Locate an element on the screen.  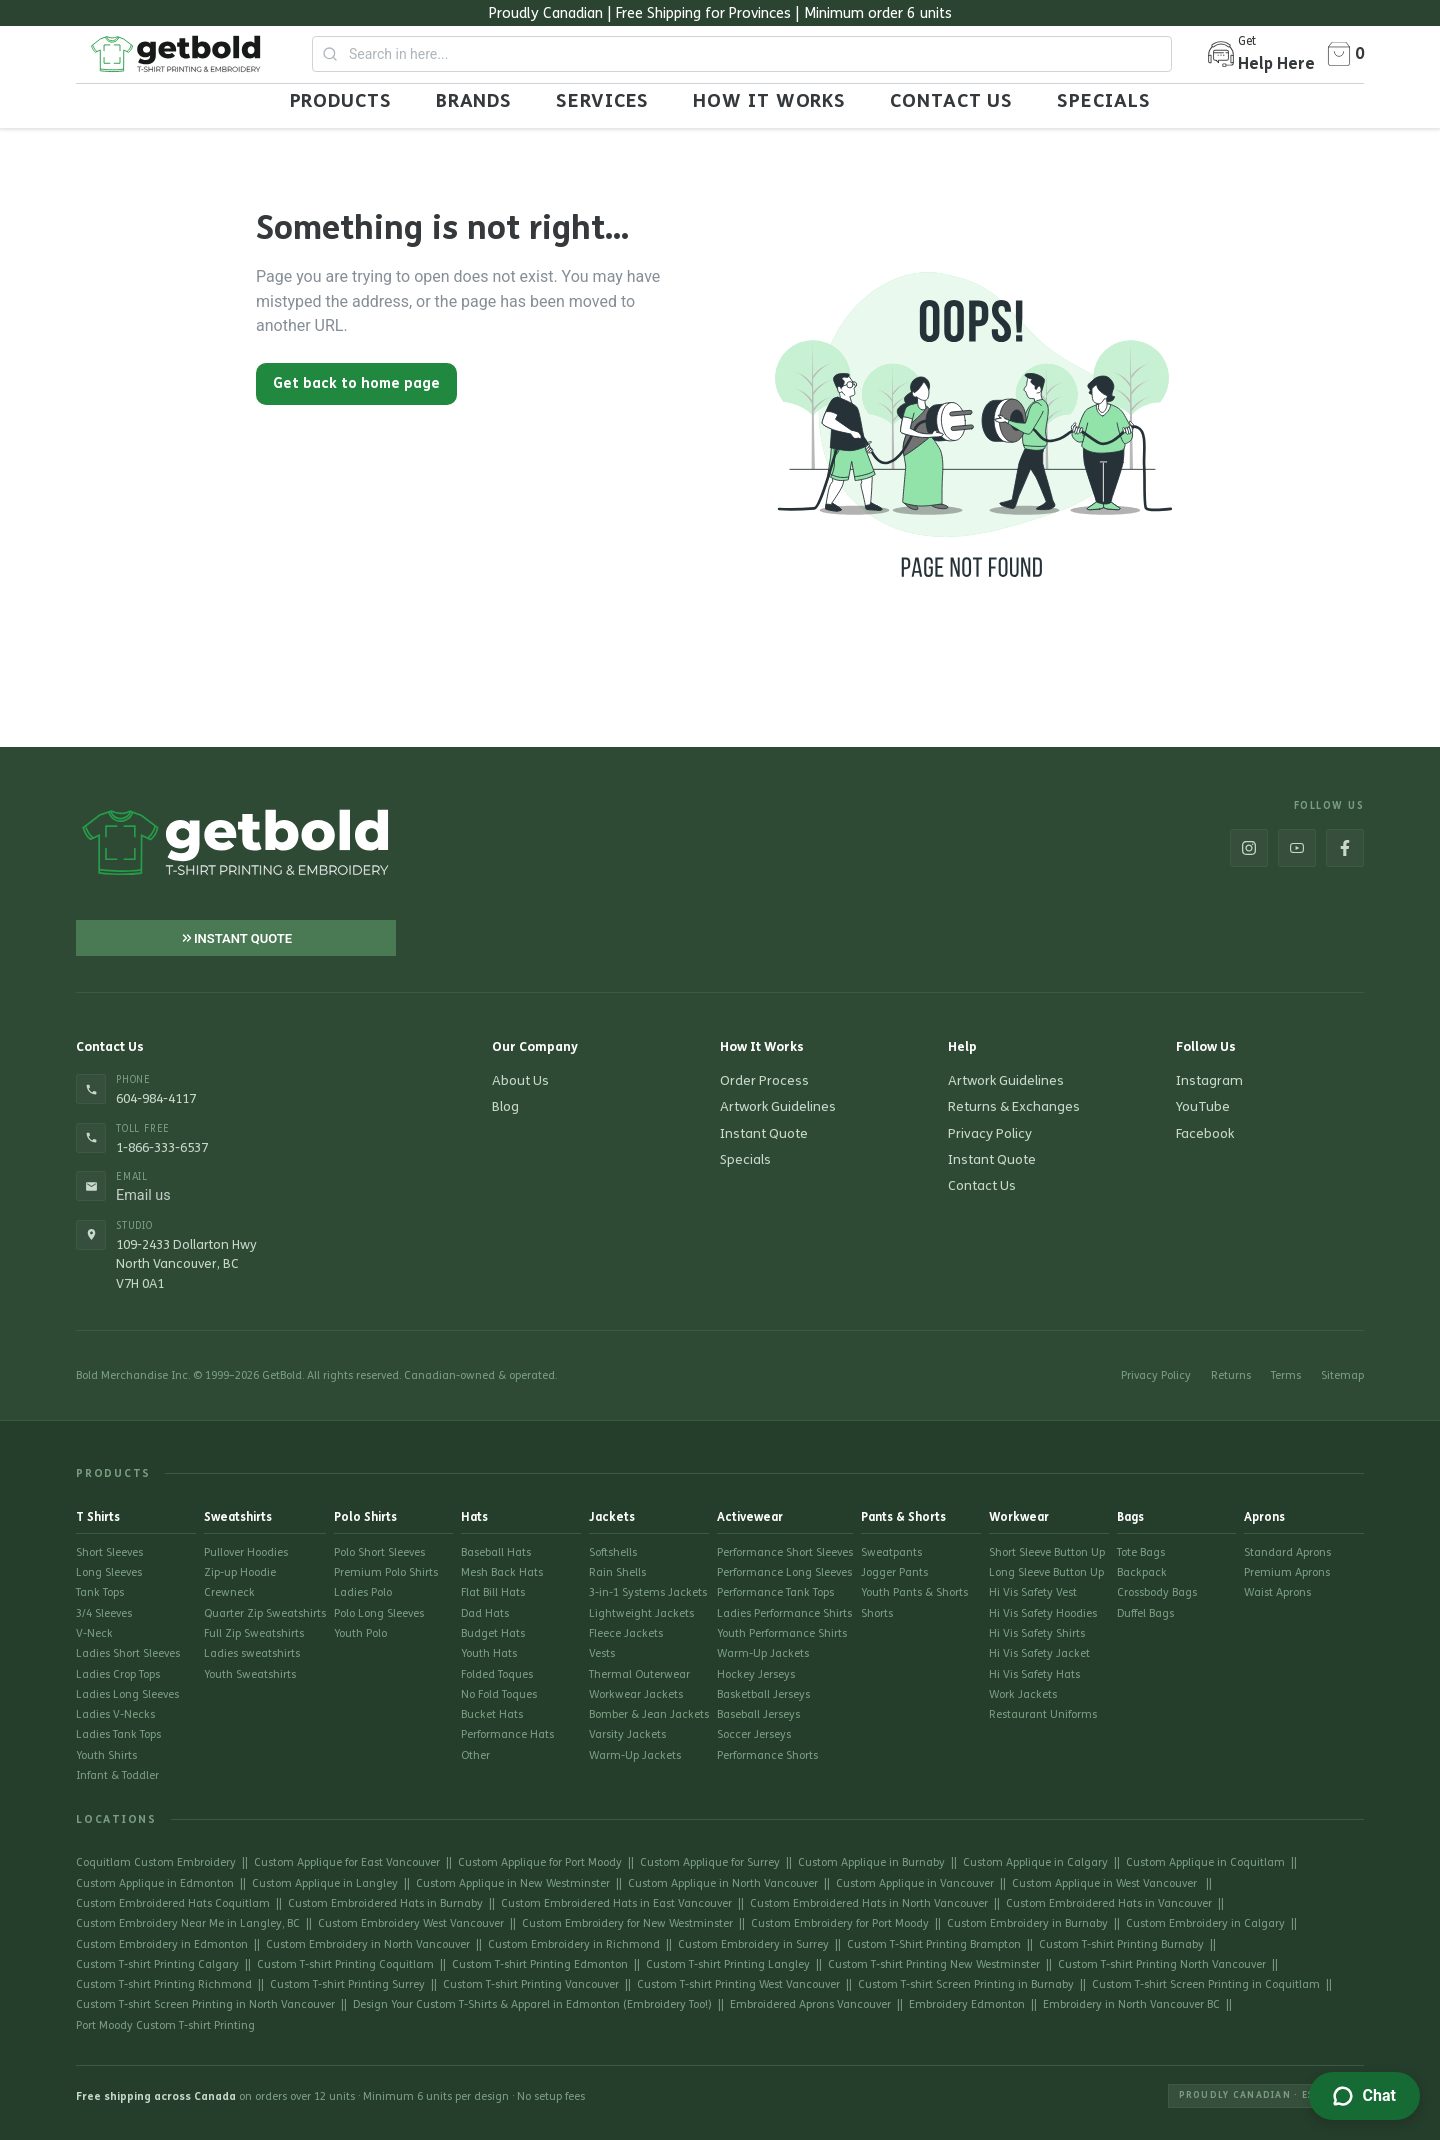
[Go to https://www.youtube.com/channel/UC3ZeAQkvsBzhyfYV9PlwvMg] is located at coordinates (1297, 848).